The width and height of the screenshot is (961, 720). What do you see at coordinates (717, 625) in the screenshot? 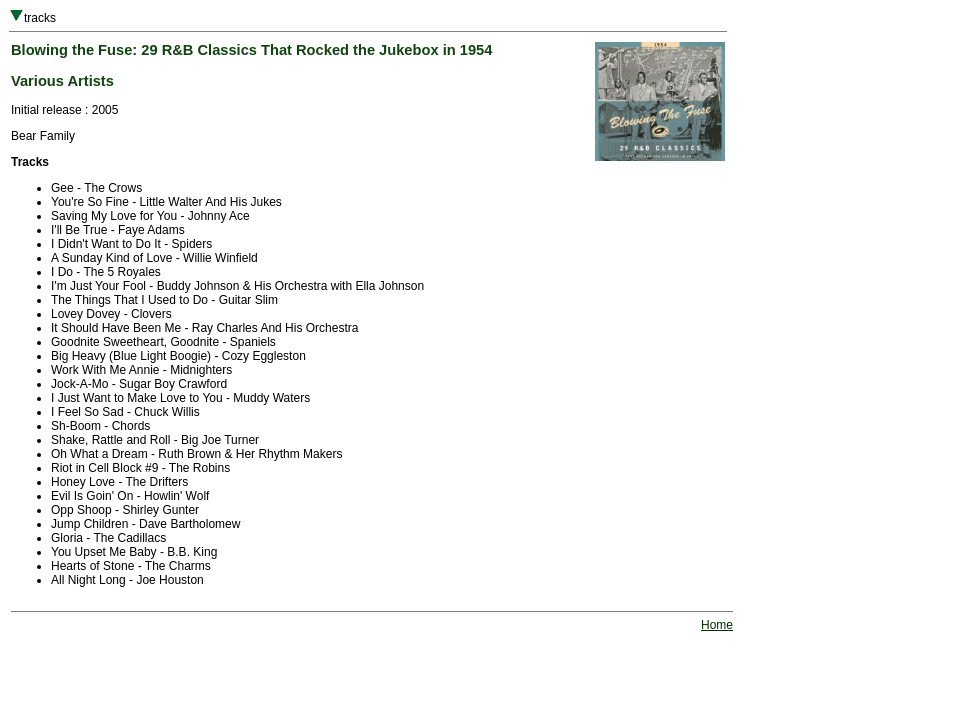
I see `Home` at bounding box center [717, 625].